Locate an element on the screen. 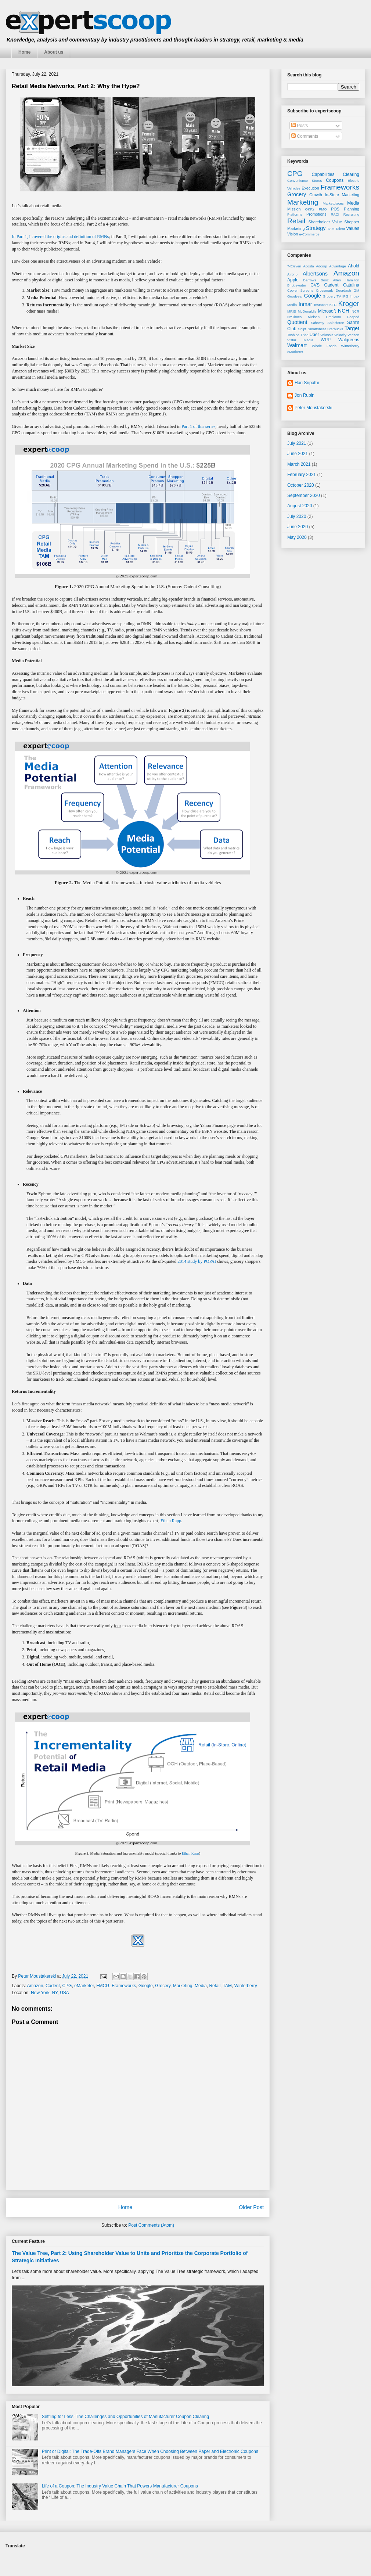 The image size is (371, 2576). Home is located at coordinates (24, 52).